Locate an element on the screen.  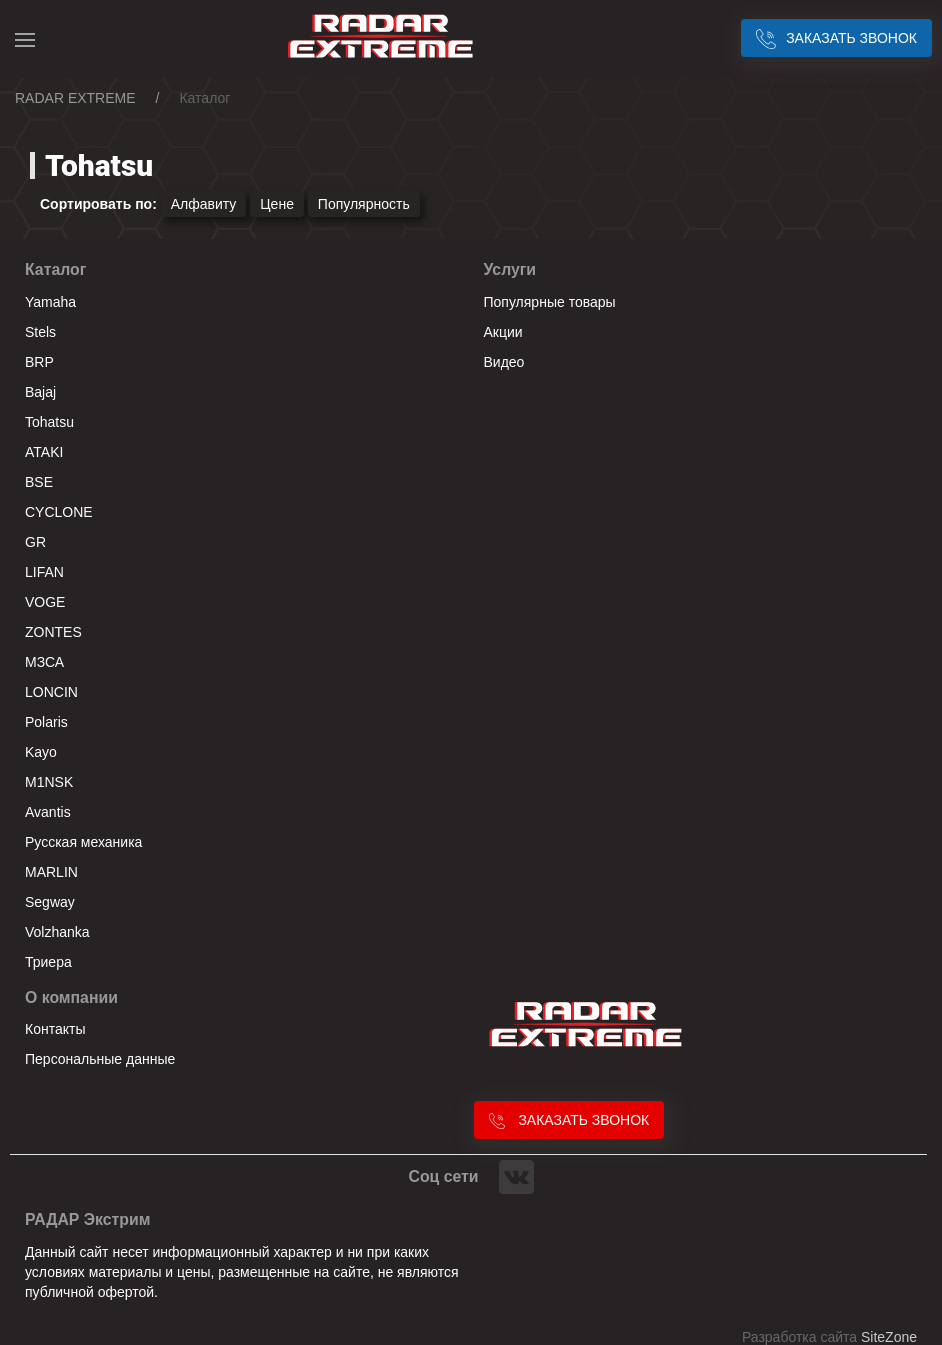
BRP is located at coordinates (39, 362).